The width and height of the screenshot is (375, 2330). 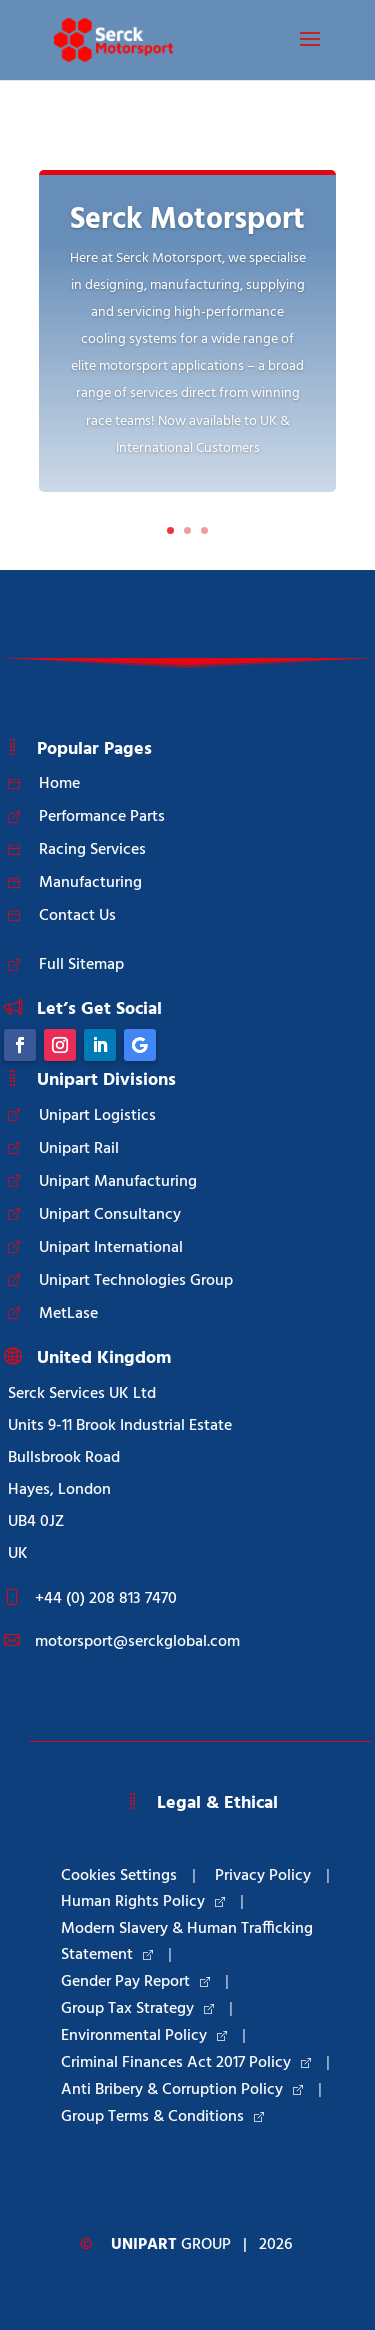 What do you see at coordinates (187, 220) in the screenshot?
I see `Serck Motorsport` at bounding box center [187, 220].